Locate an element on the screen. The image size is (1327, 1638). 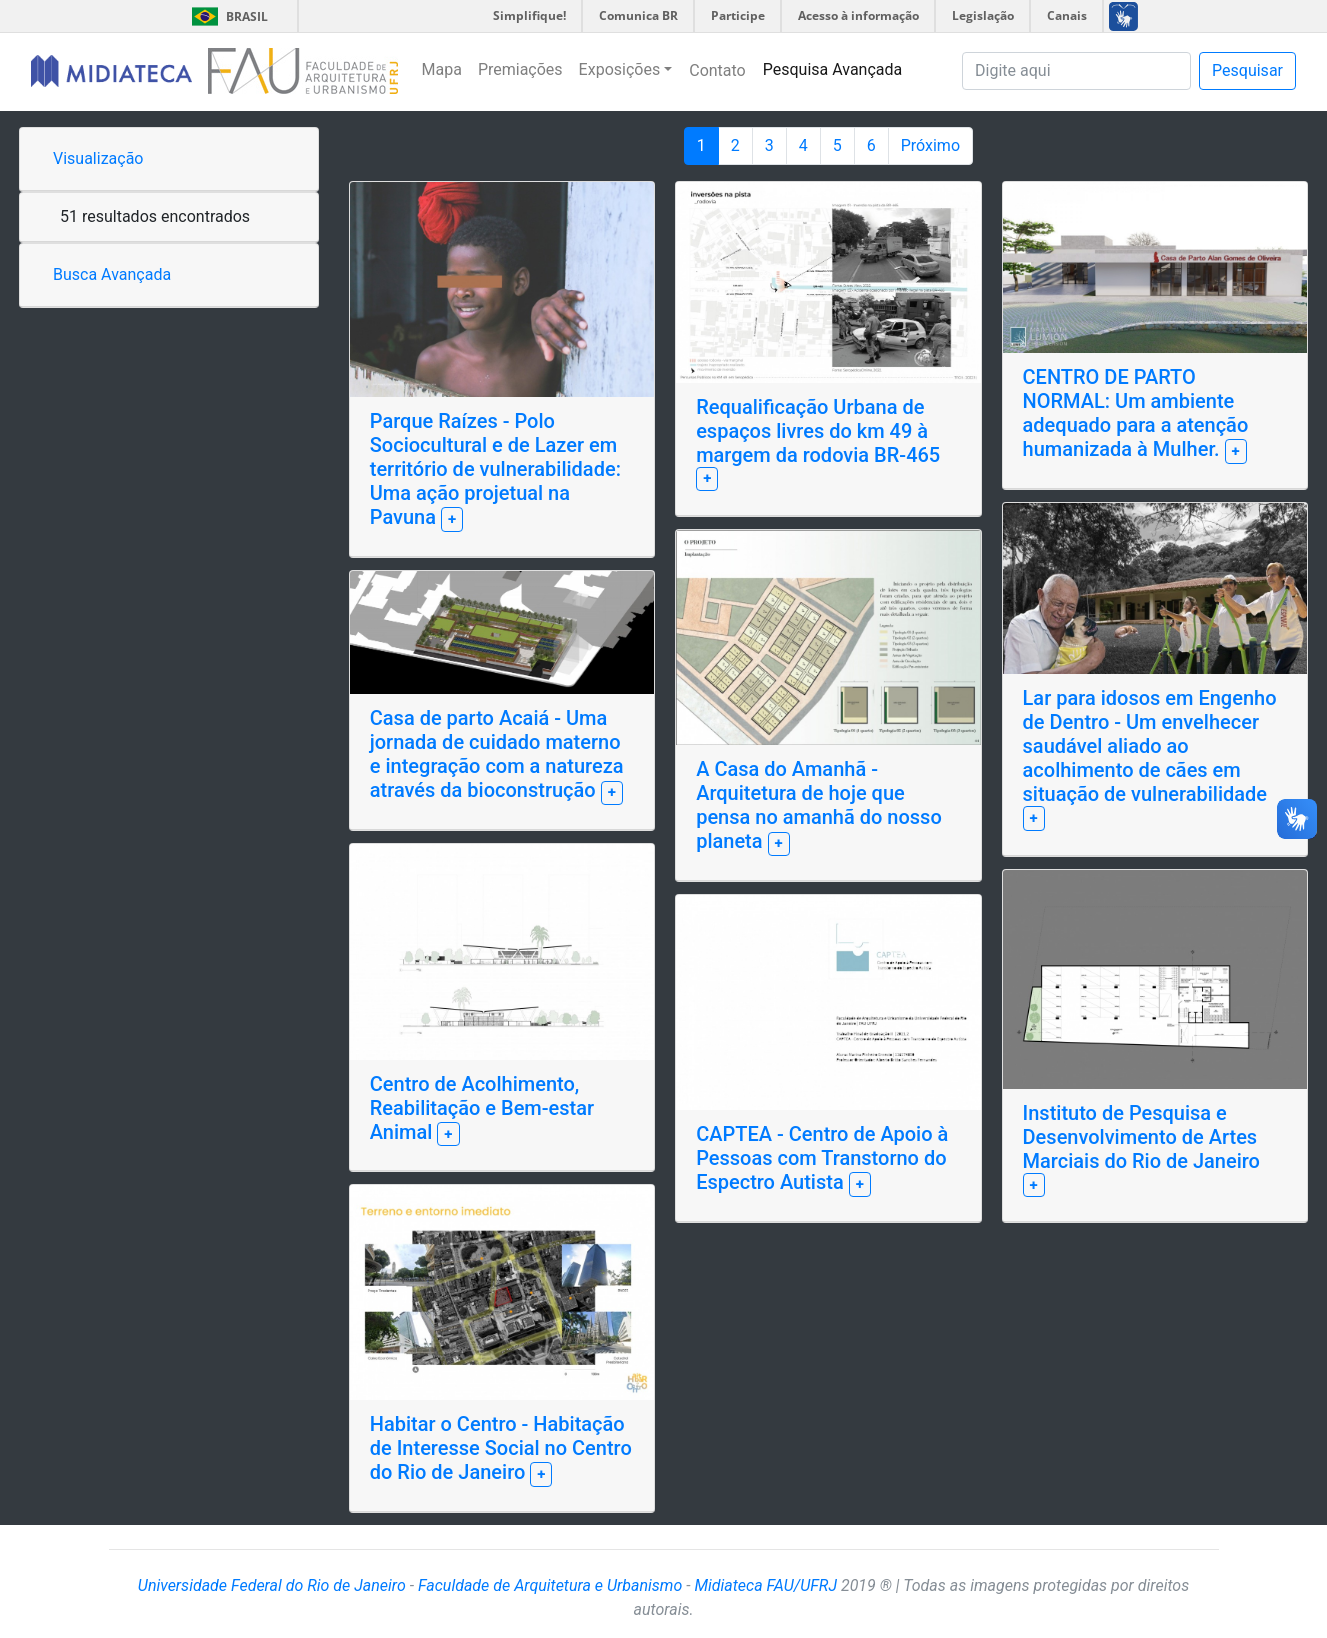
Instituto de Pesquisa e Desenvolvimento de Artes Marciais do Rio de Janeiro is located at coordinates (1141, 1137).